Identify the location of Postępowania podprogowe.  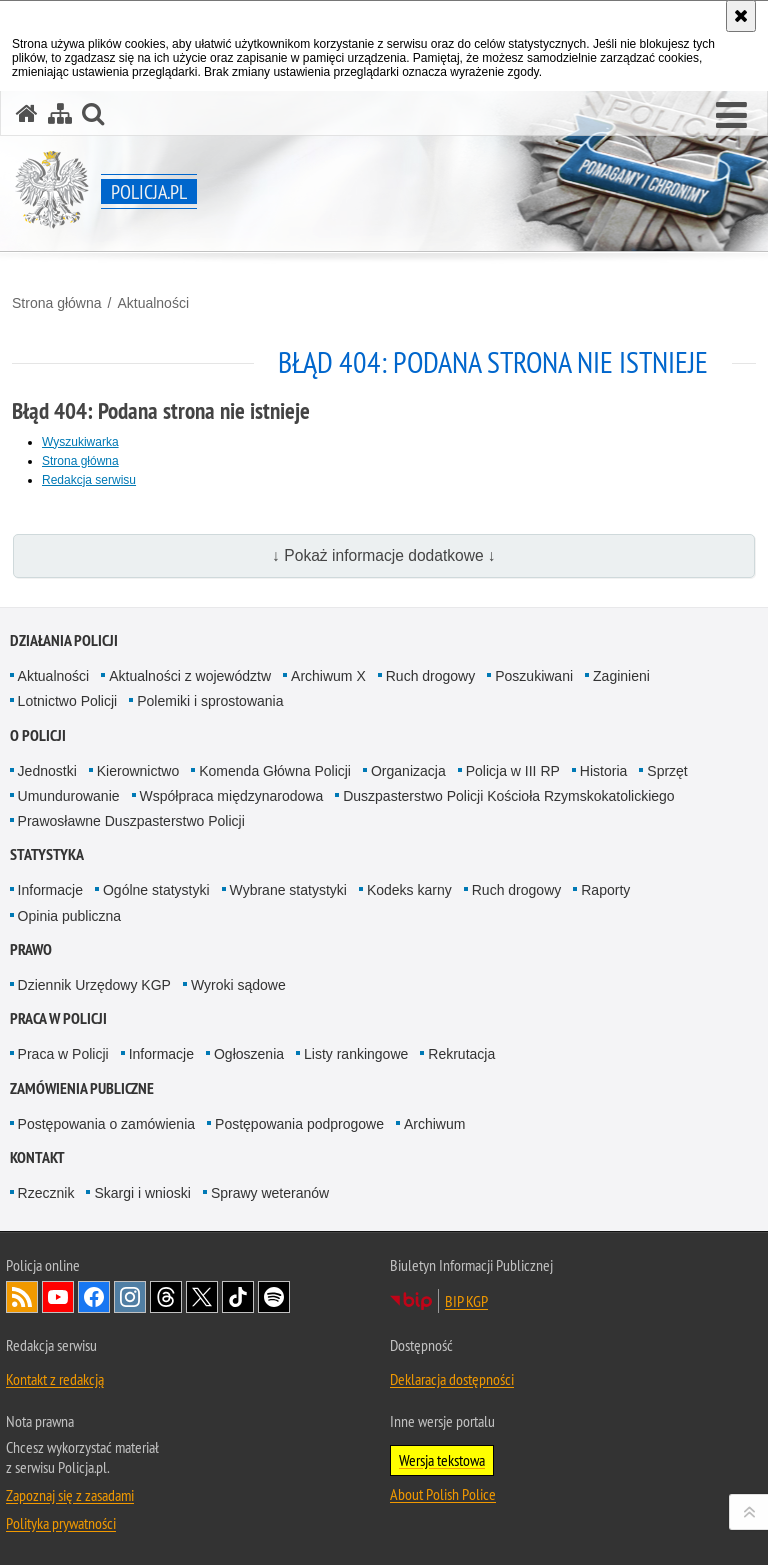
(299, 1124).